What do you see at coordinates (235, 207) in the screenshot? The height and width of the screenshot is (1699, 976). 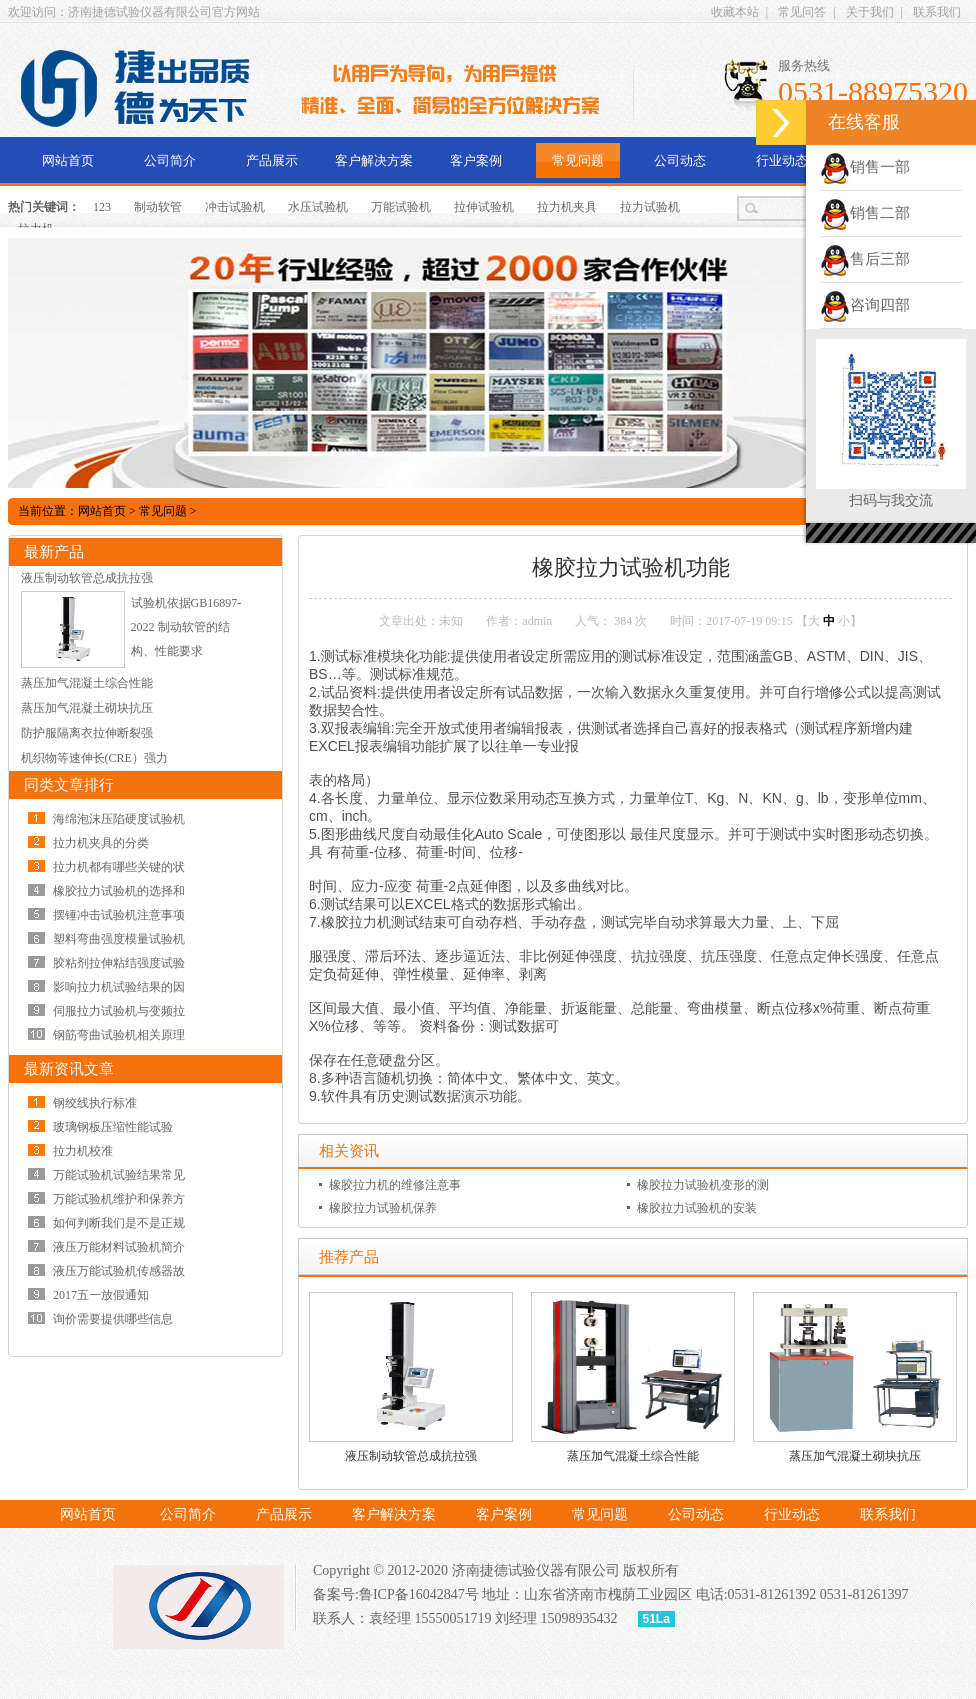 I see `冲击试验机` at bounding box center [235, 207].